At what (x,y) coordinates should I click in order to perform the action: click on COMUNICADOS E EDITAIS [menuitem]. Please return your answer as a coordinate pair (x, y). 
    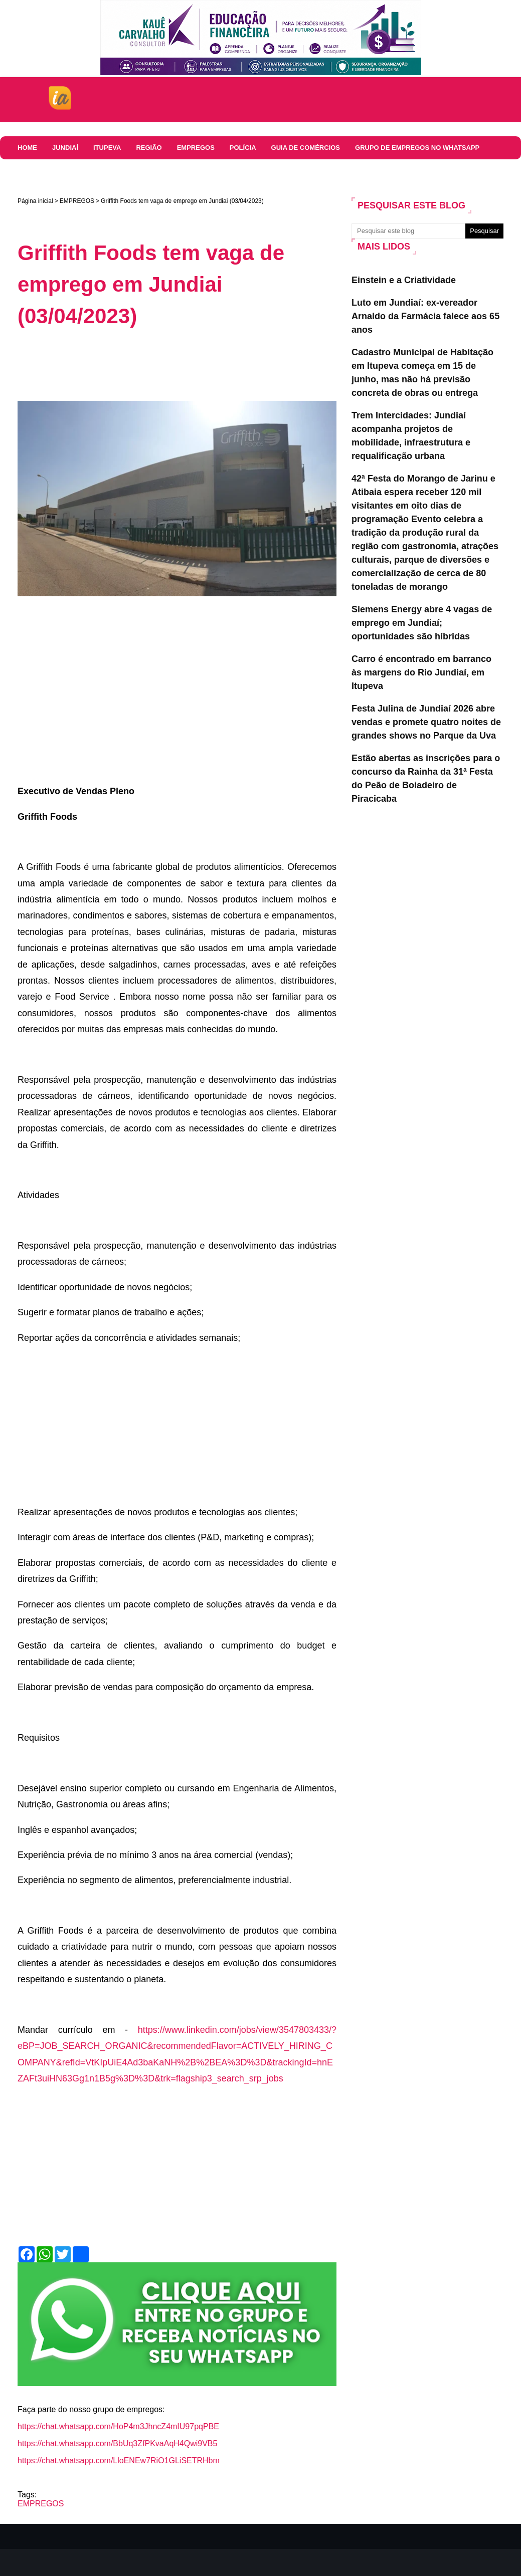
    Looking at the image, I should click on (106, 170).